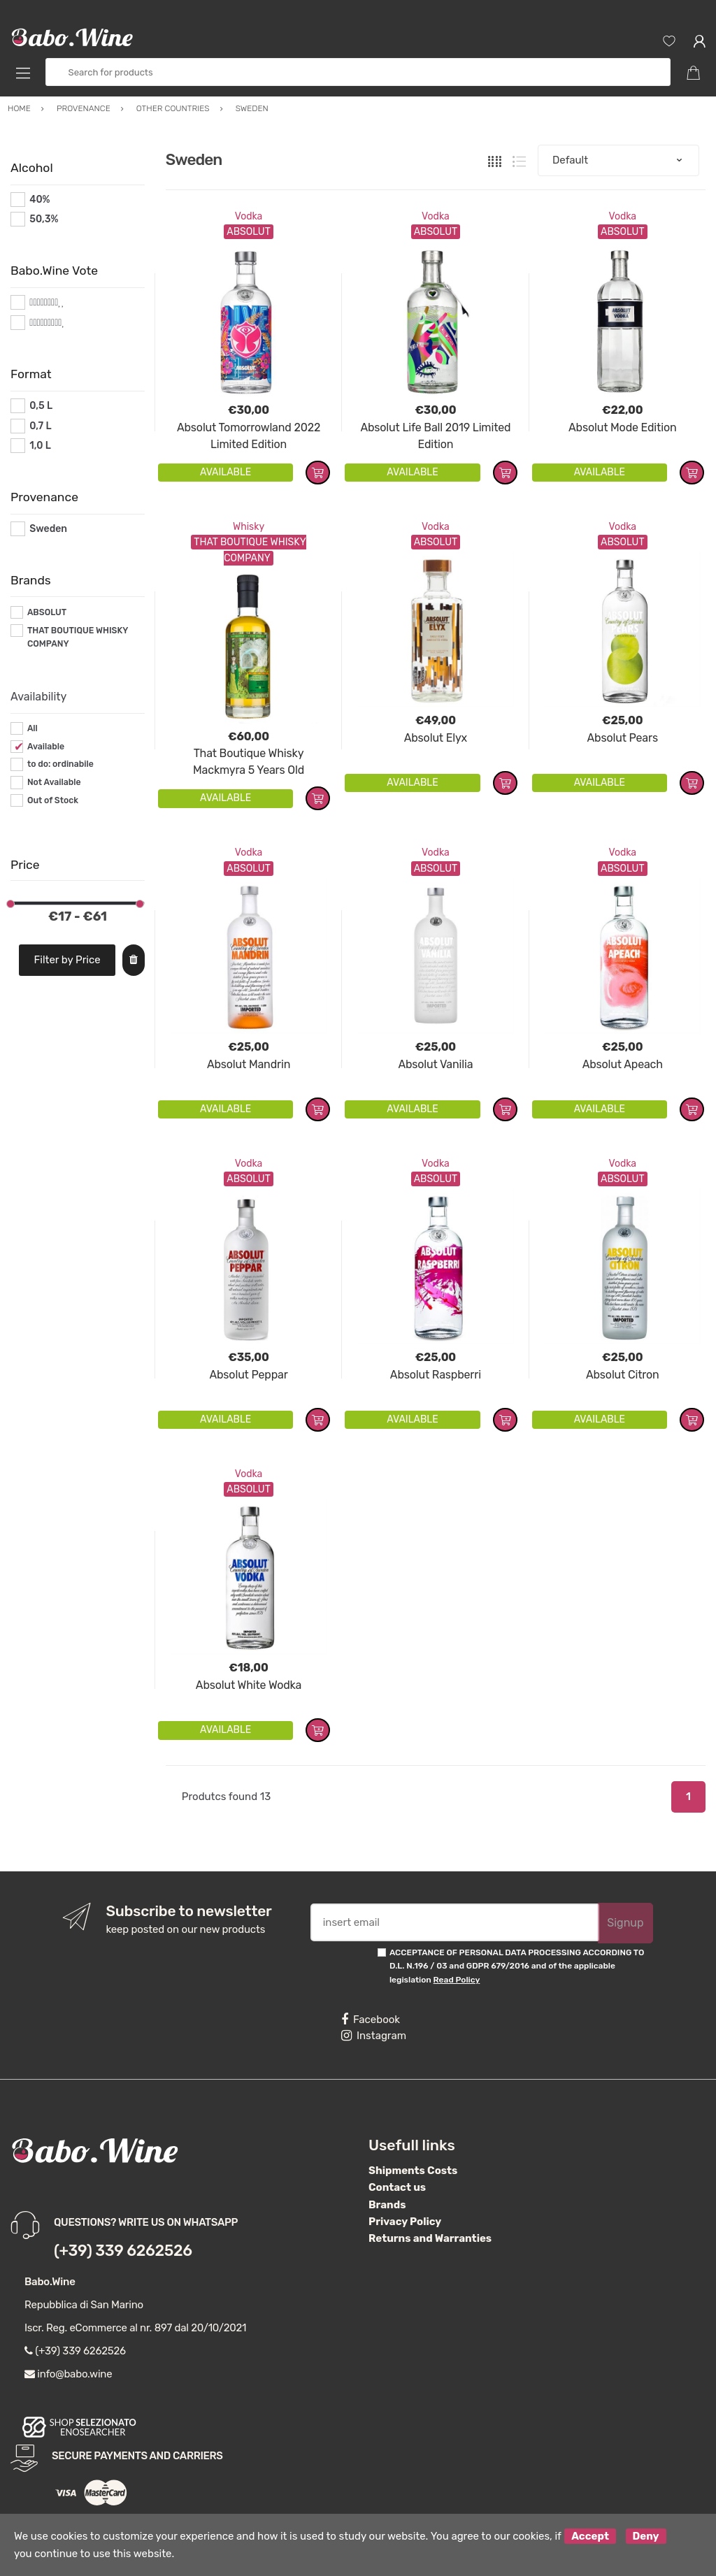 The image size is (716, 2576). What do you see at coordinates (625, 1922) in the screenshot?
I see `Signup` at bounding box center [625, 1922].